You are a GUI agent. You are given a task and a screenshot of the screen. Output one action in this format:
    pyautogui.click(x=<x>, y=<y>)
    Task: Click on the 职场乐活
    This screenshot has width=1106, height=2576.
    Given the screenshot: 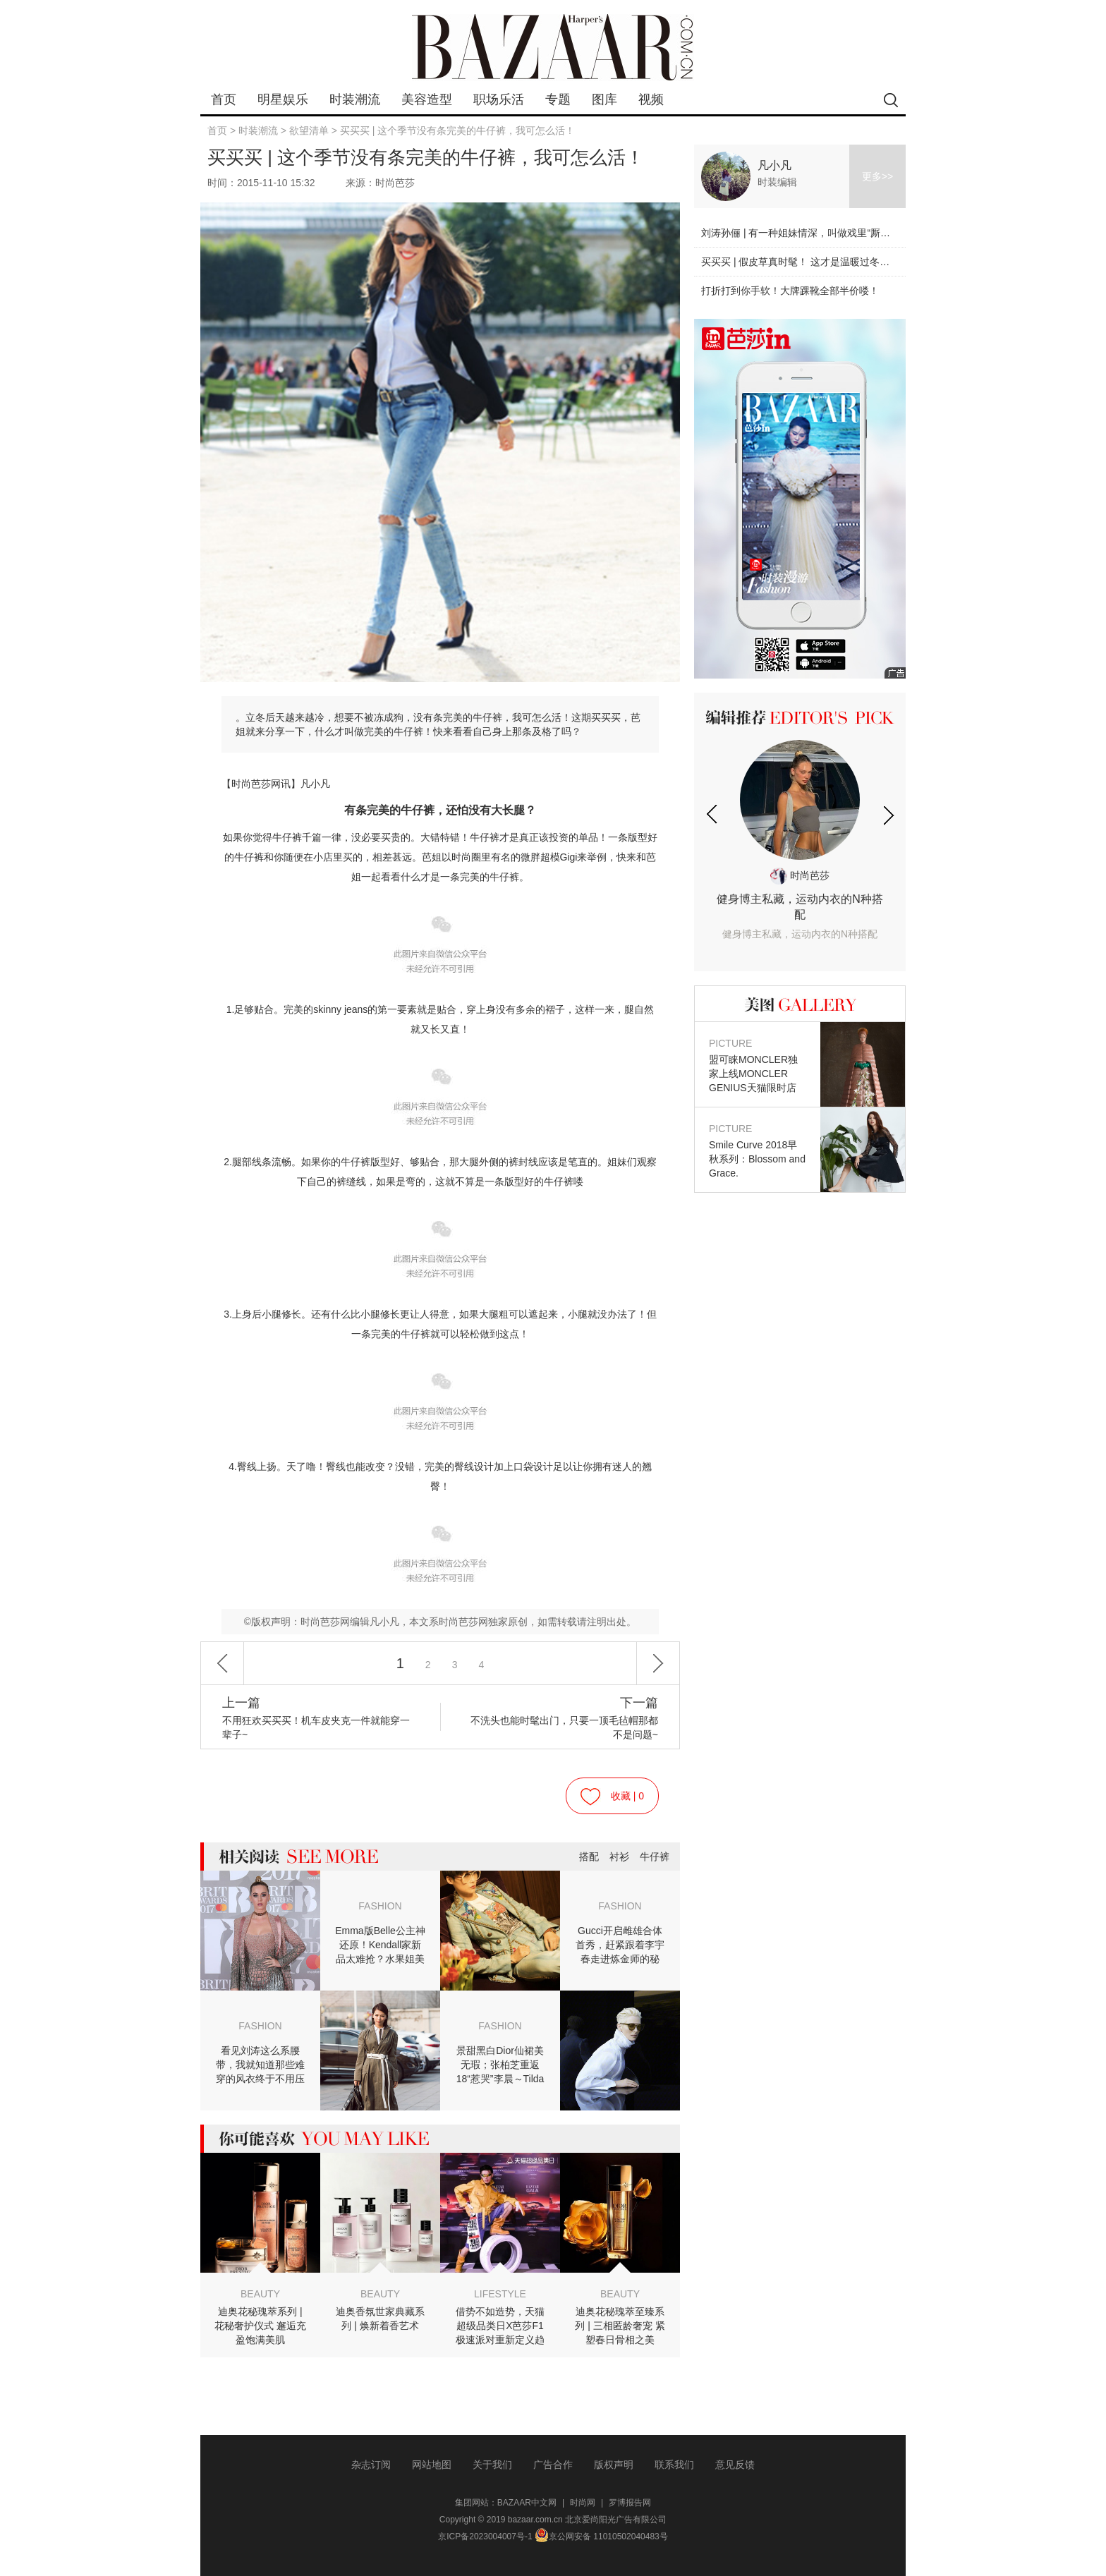 What is the action you would take?
    pyautogui.click(x=498, y=99)
    